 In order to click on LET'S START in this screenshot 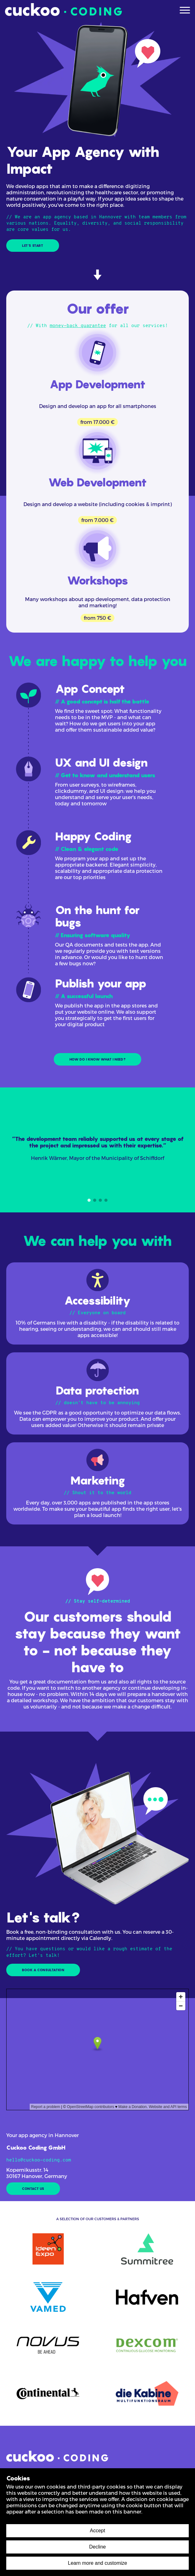, I will do `click(32, 245)`.